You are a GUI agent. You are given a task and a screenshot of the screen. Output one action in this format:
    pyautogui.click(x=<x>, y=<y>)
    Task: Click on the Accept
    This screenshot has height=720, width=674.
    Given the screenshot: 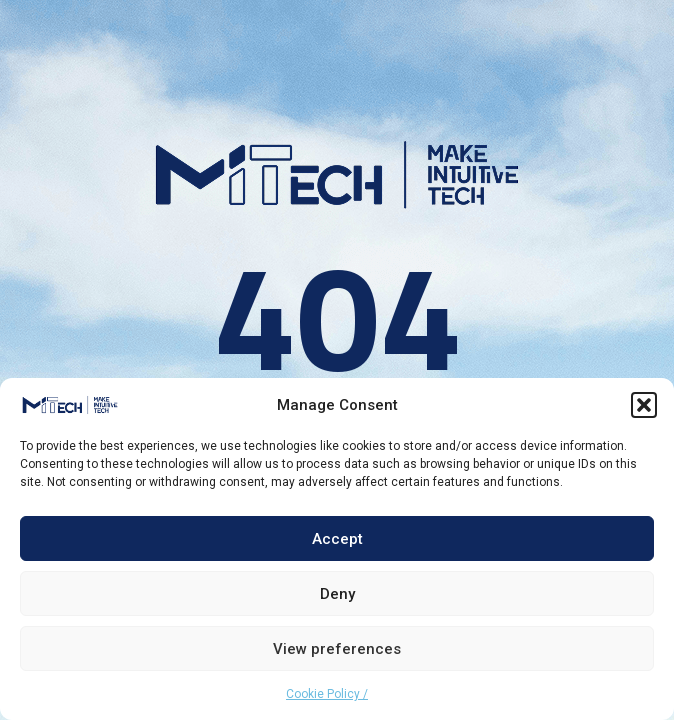 What is the action you would take?
    pyautogui.click(x=337, y=539)
    